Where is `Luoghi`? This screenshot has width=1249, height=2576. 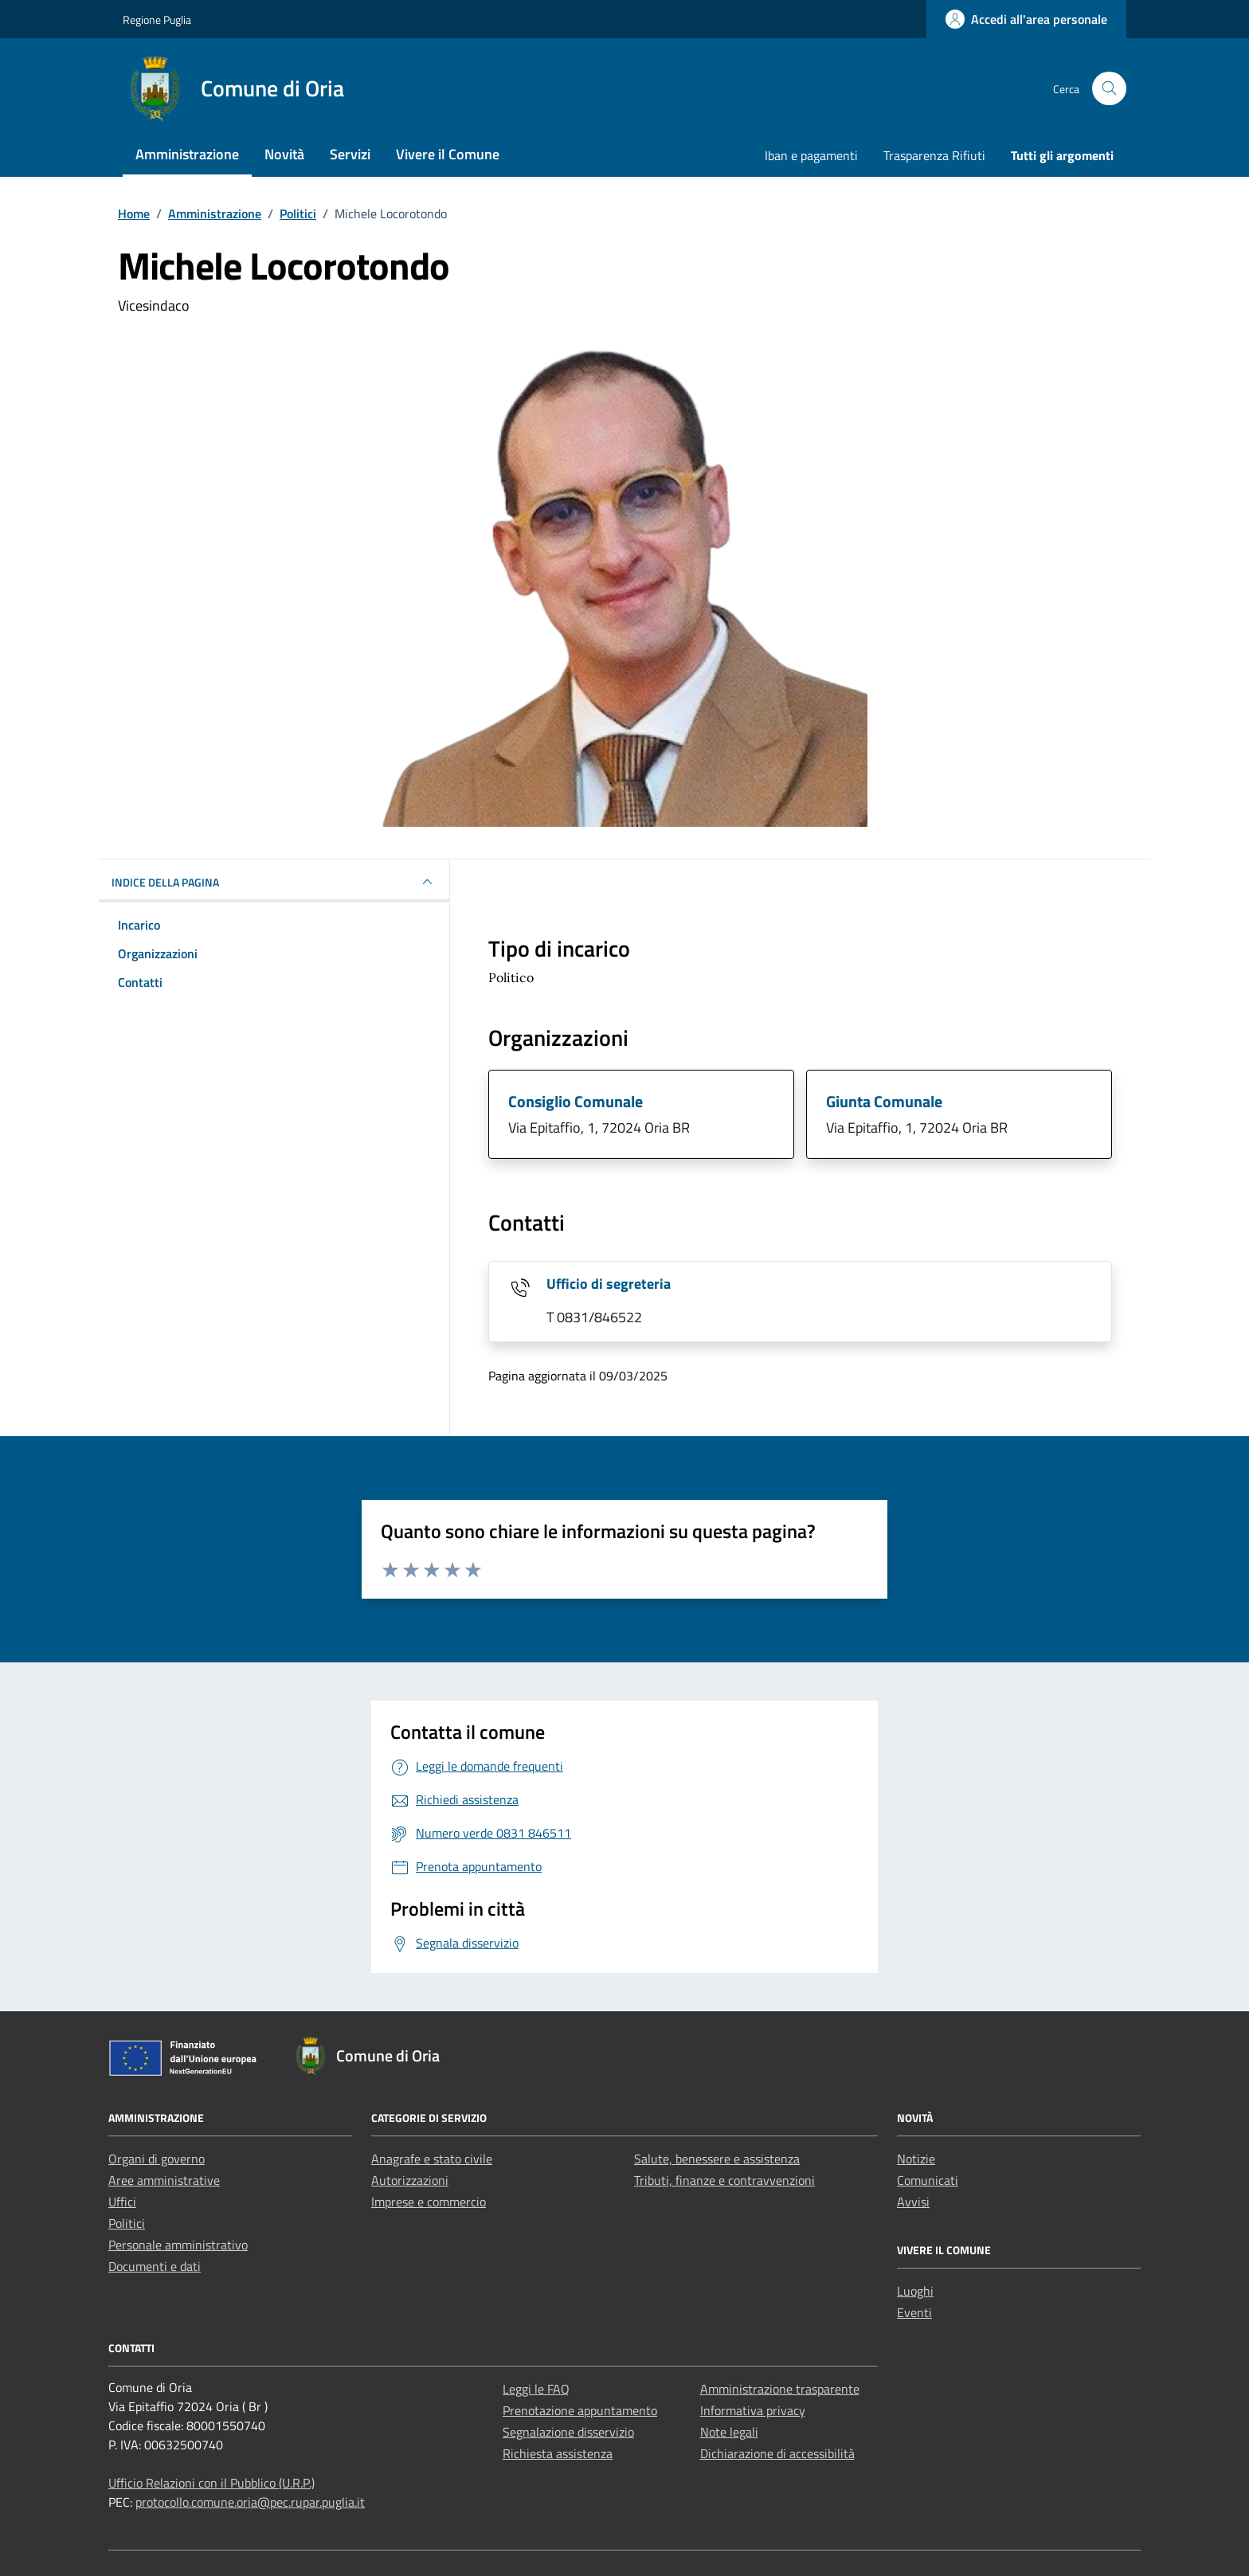 Luoghi is located at coordinates (915, 2290).